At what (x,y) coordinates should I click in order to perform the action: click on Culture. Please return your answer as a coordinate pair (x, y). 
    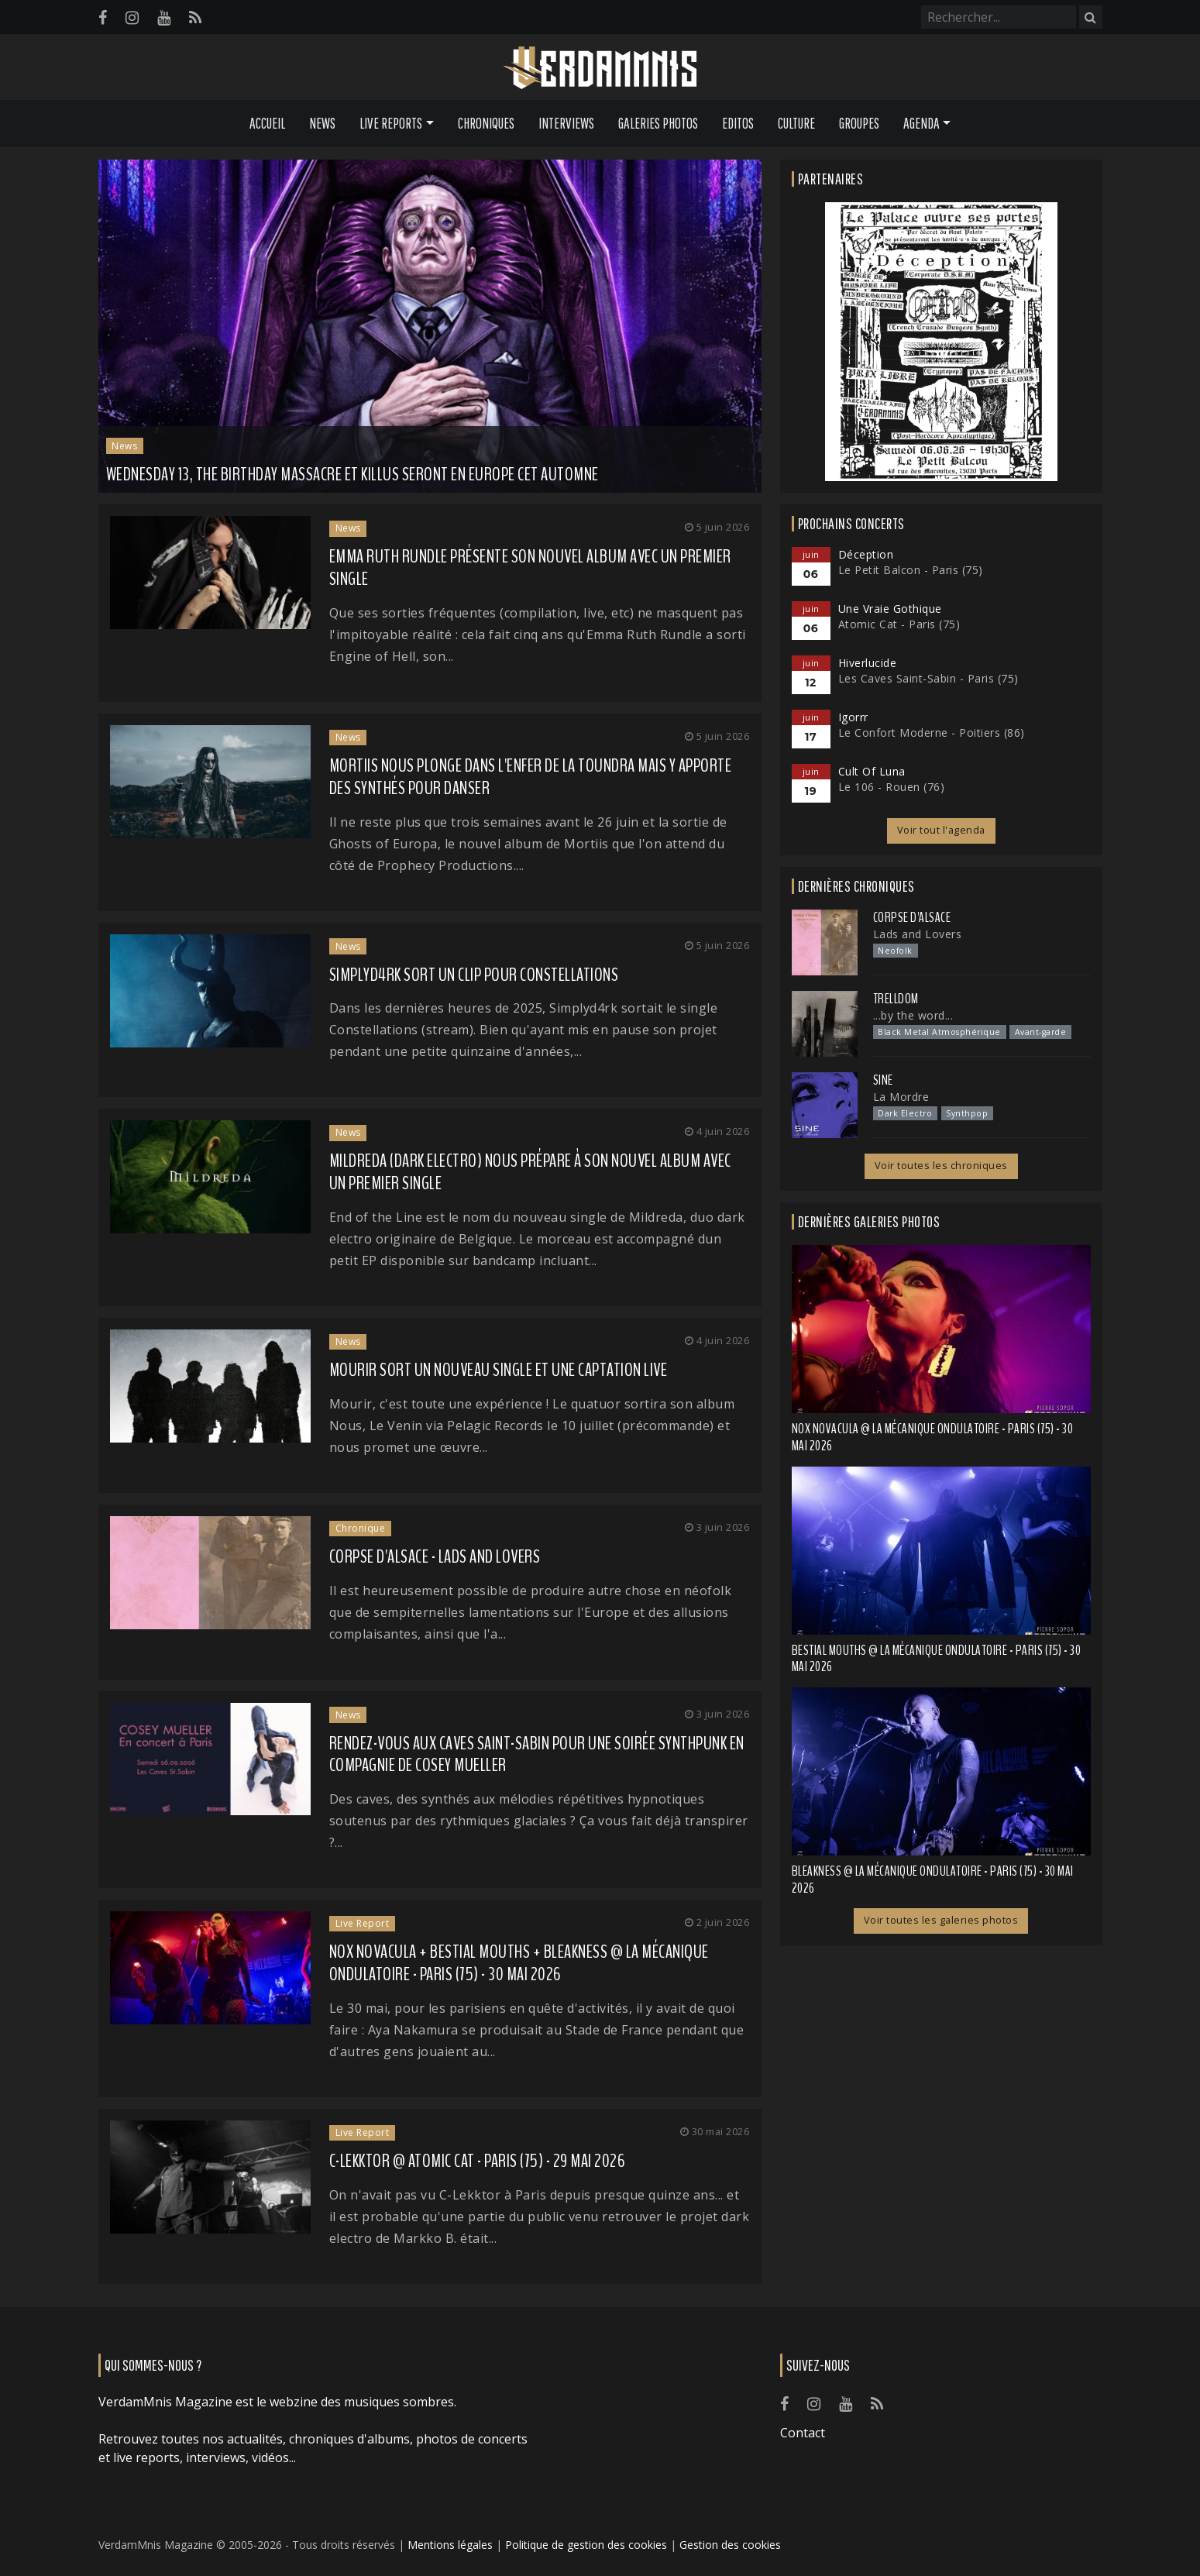
    Looking at the image, I should click on (796, 123).